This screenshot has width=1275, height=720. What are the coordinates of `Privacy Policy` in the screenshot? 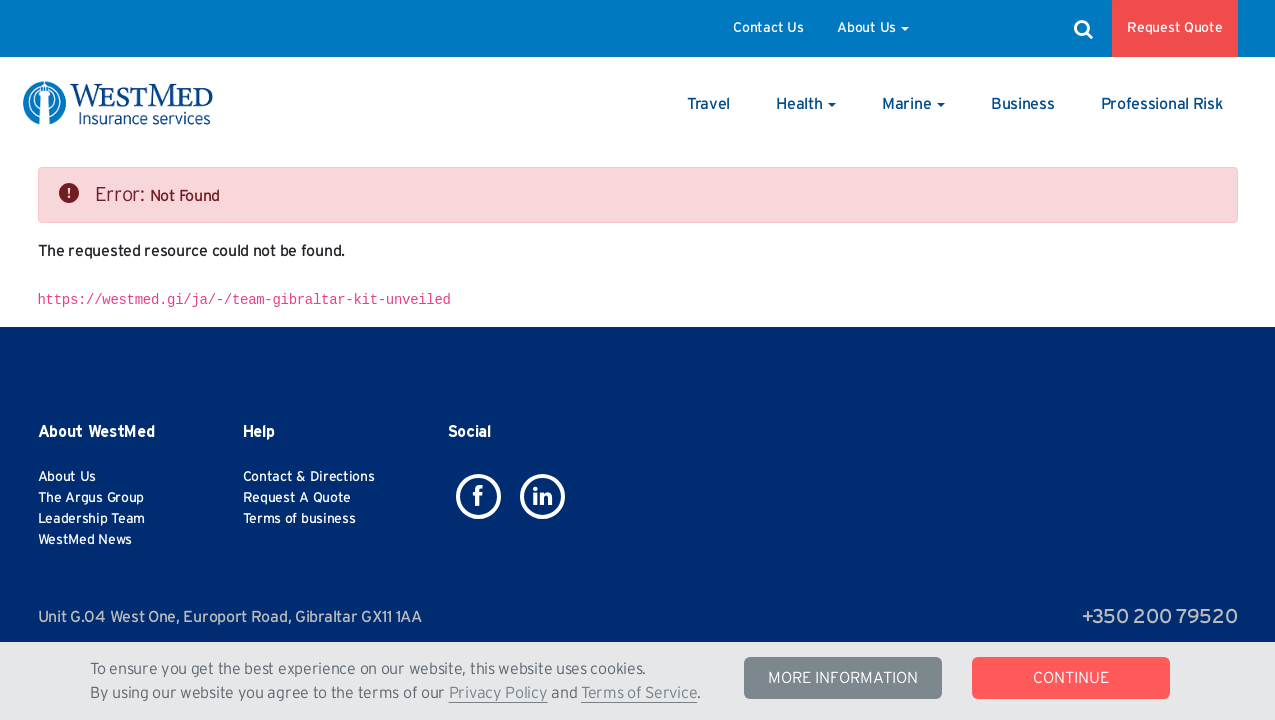 It's located at (498, 693).